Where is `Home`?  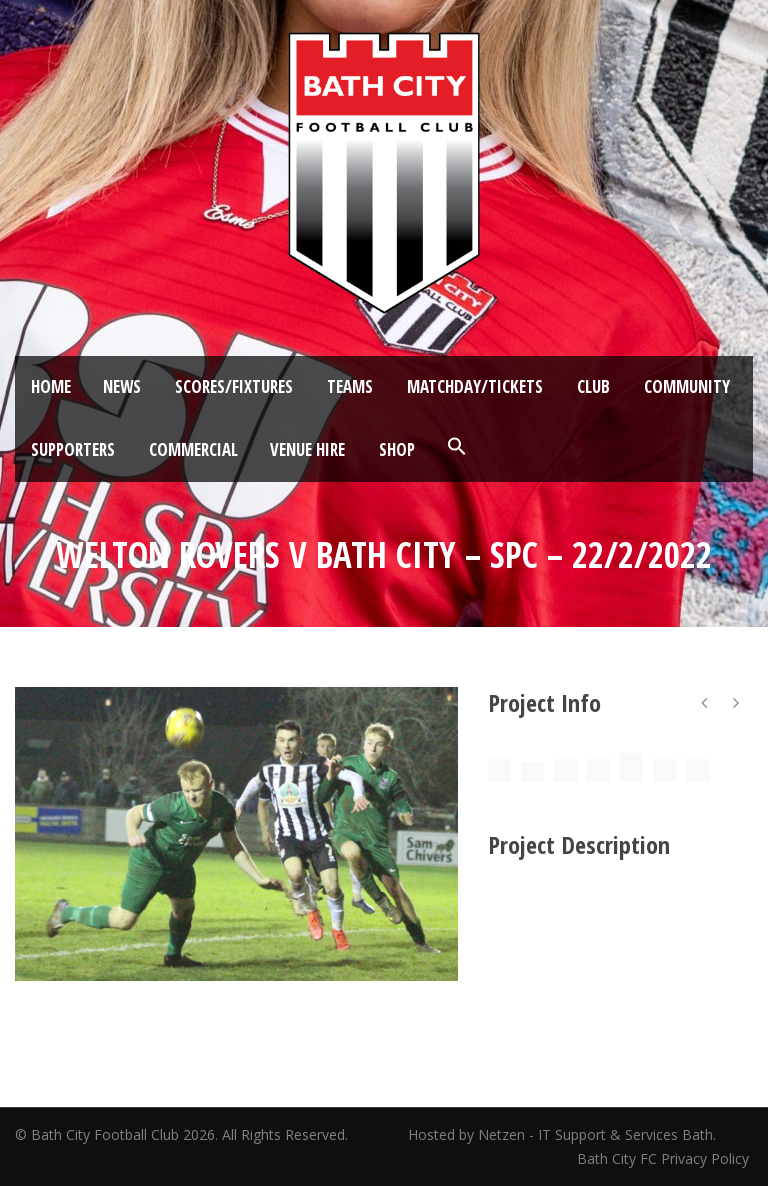
Home is located at coordinates (51, 386).